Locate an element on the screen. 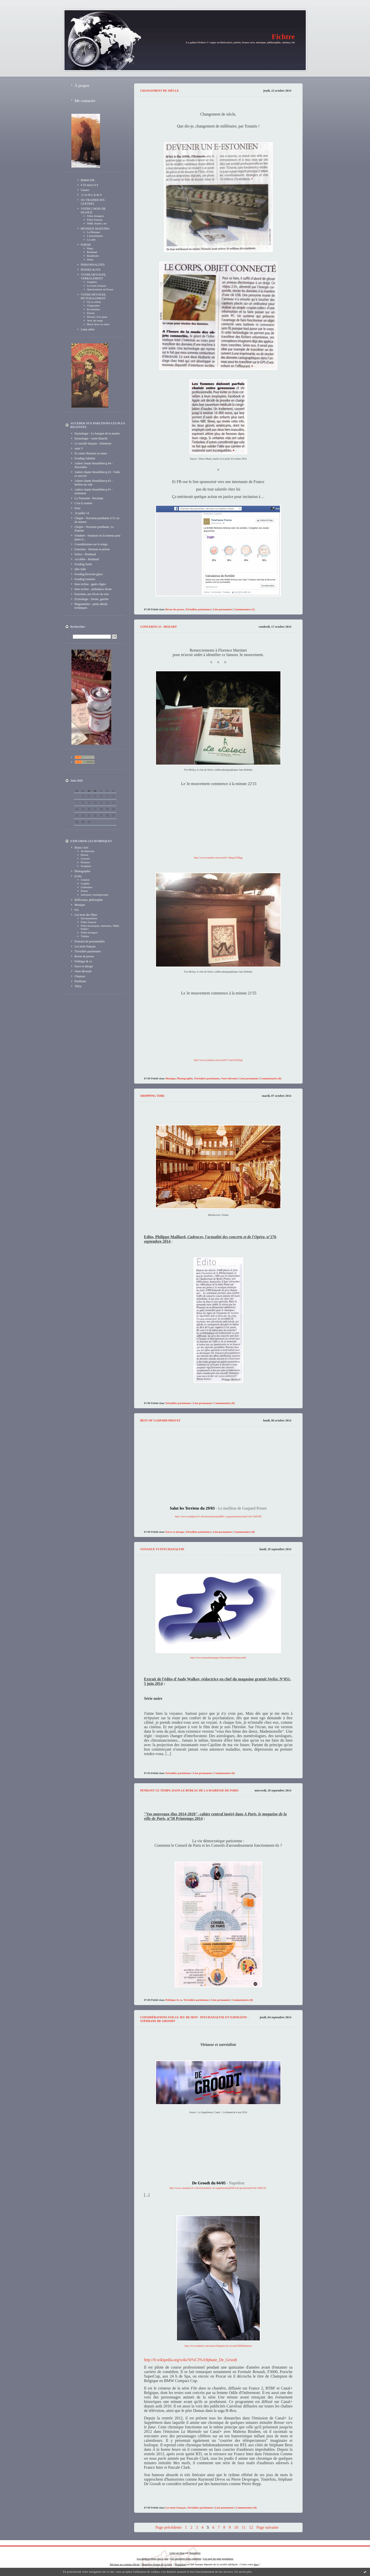 The height and width of the screenshot is (2576, 370). Etymologie - Droite, gauche is located at coordinates (92, 599).